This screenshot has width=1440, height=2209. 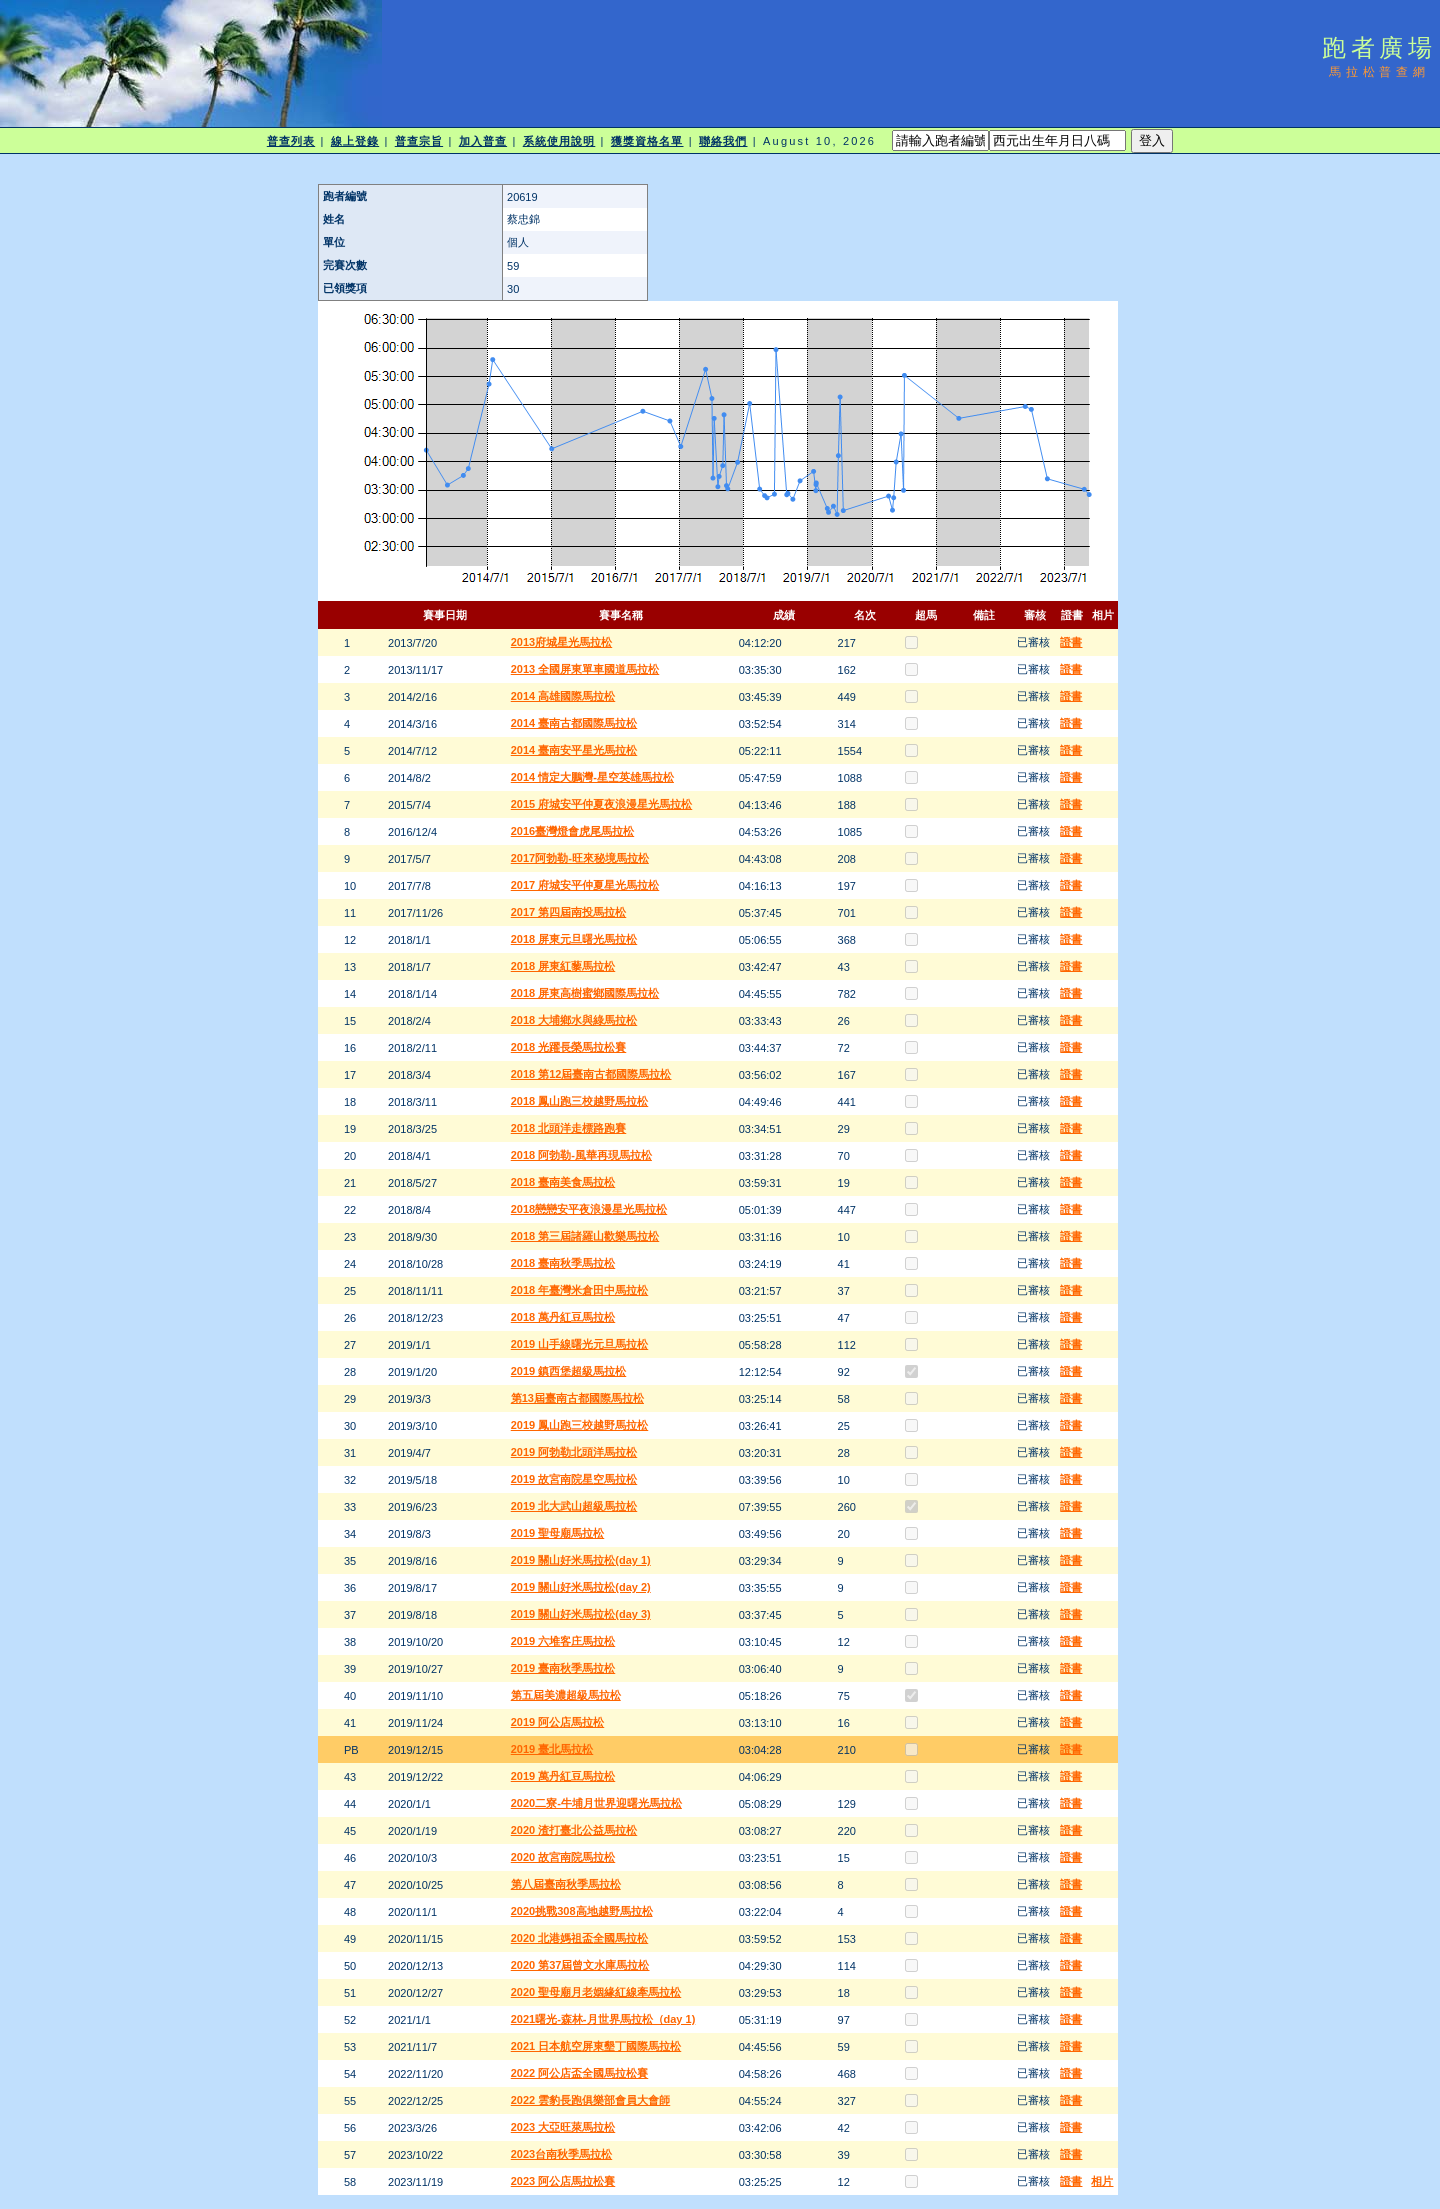 What do you see at coordinates (569, 912) in the screenshot?
I see `2017 第四屆南投馬拉松` at bounding box center [569, 912].